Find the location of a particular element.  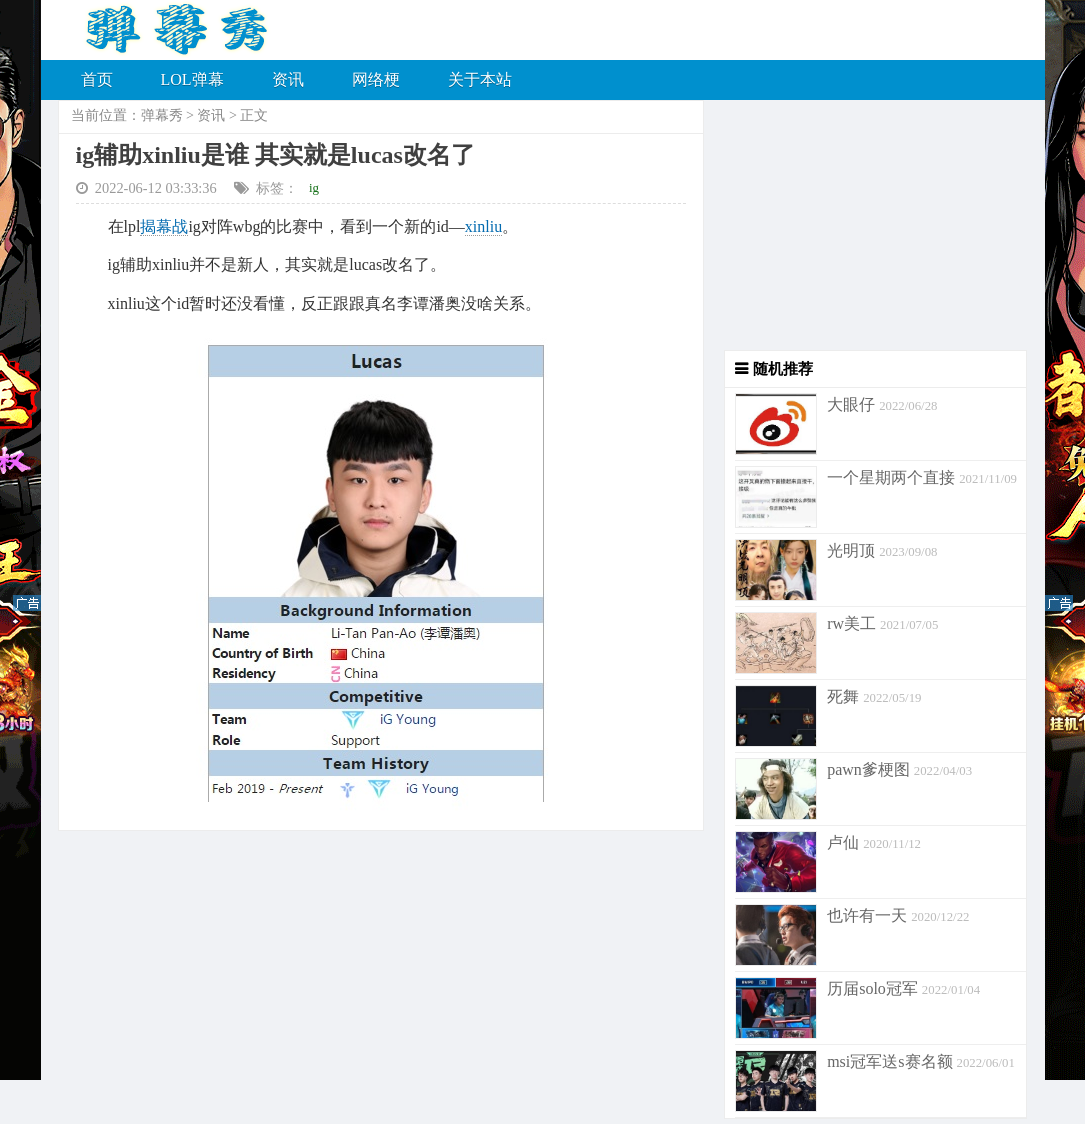

ig is located at coordinates (314, 187).